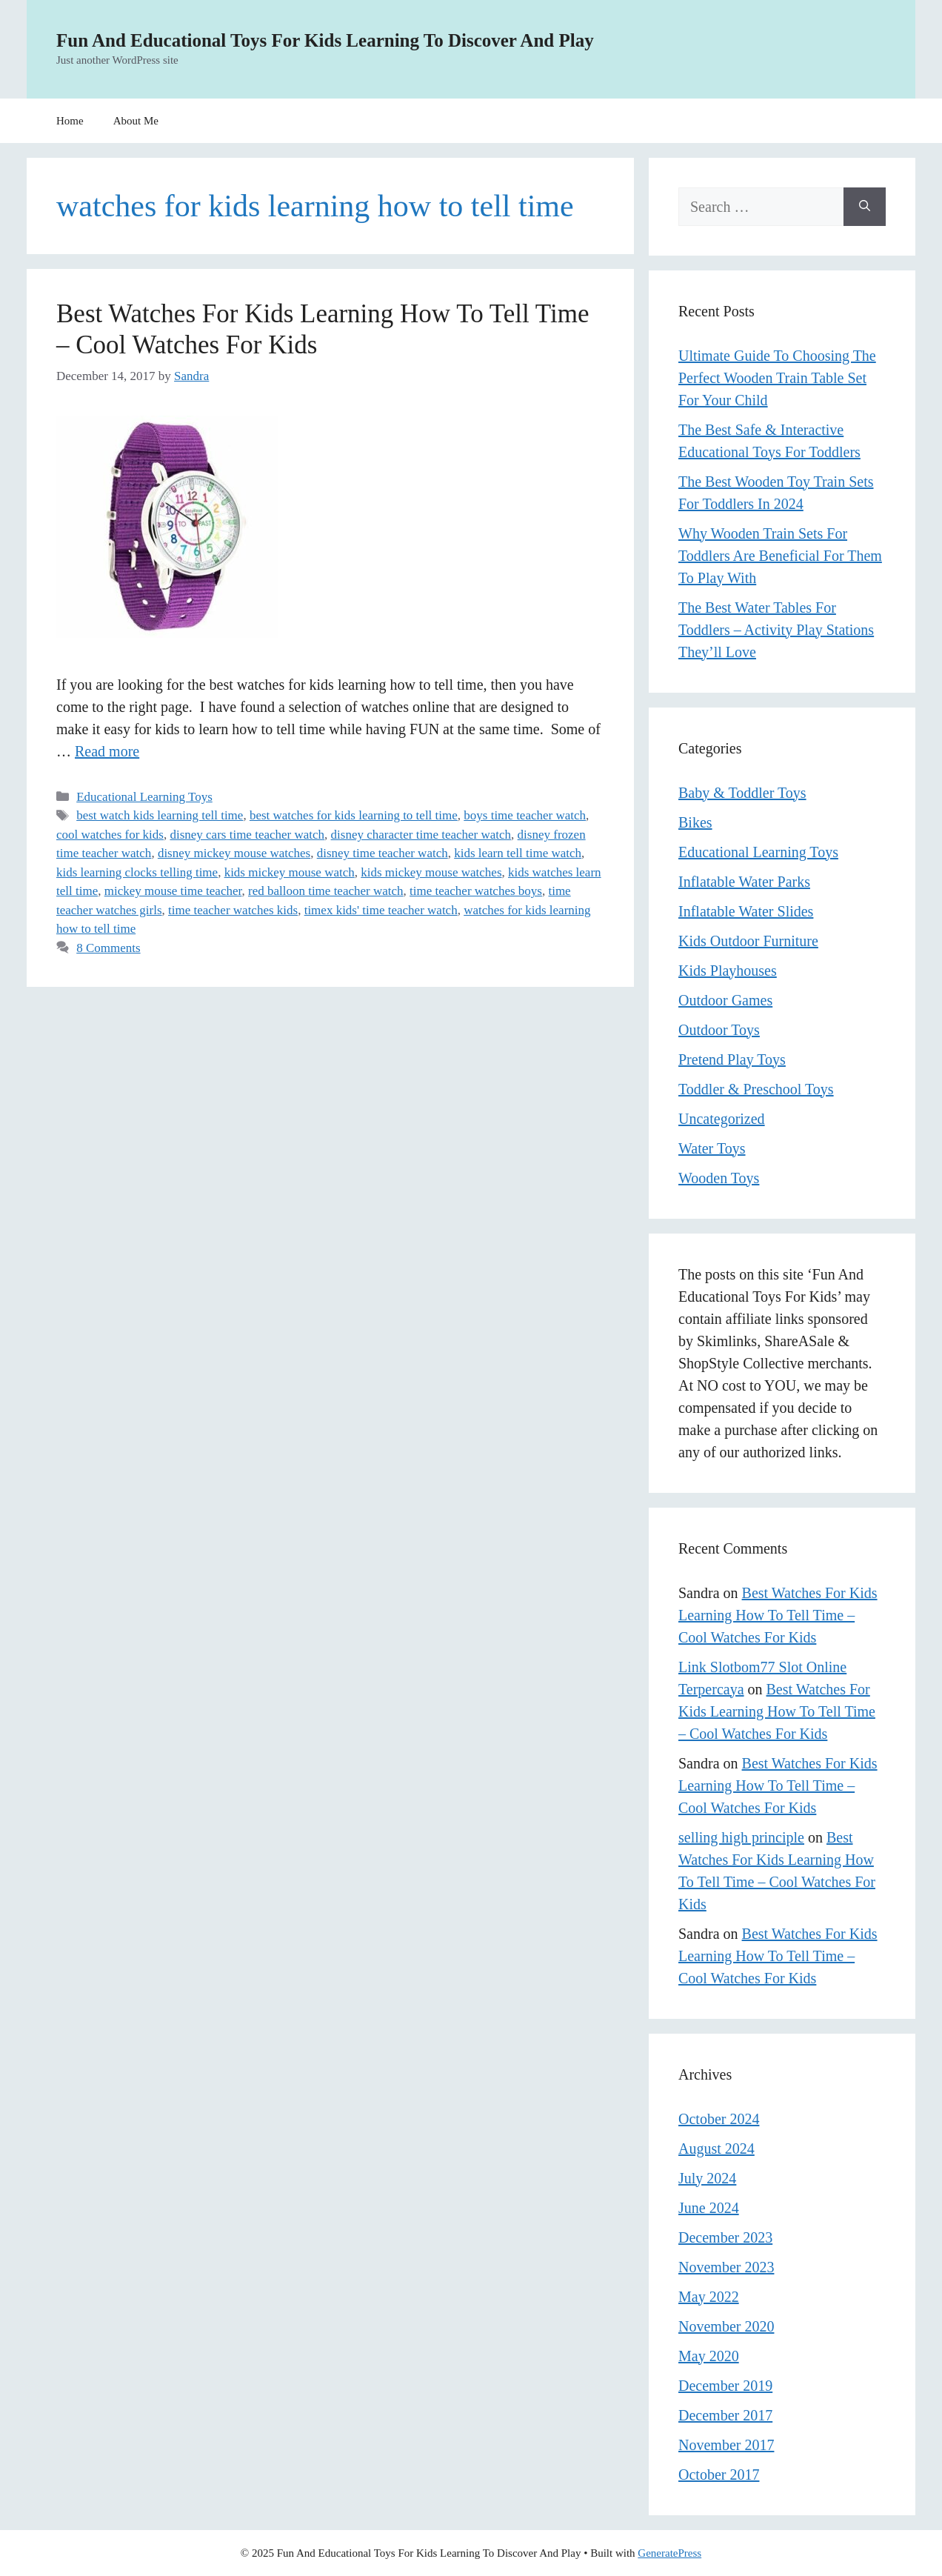 The image size is (942, 2576). Describe the element at coordinates (381, 910) in the screenshot. I see `timex kids' time teacher watch` at that location.